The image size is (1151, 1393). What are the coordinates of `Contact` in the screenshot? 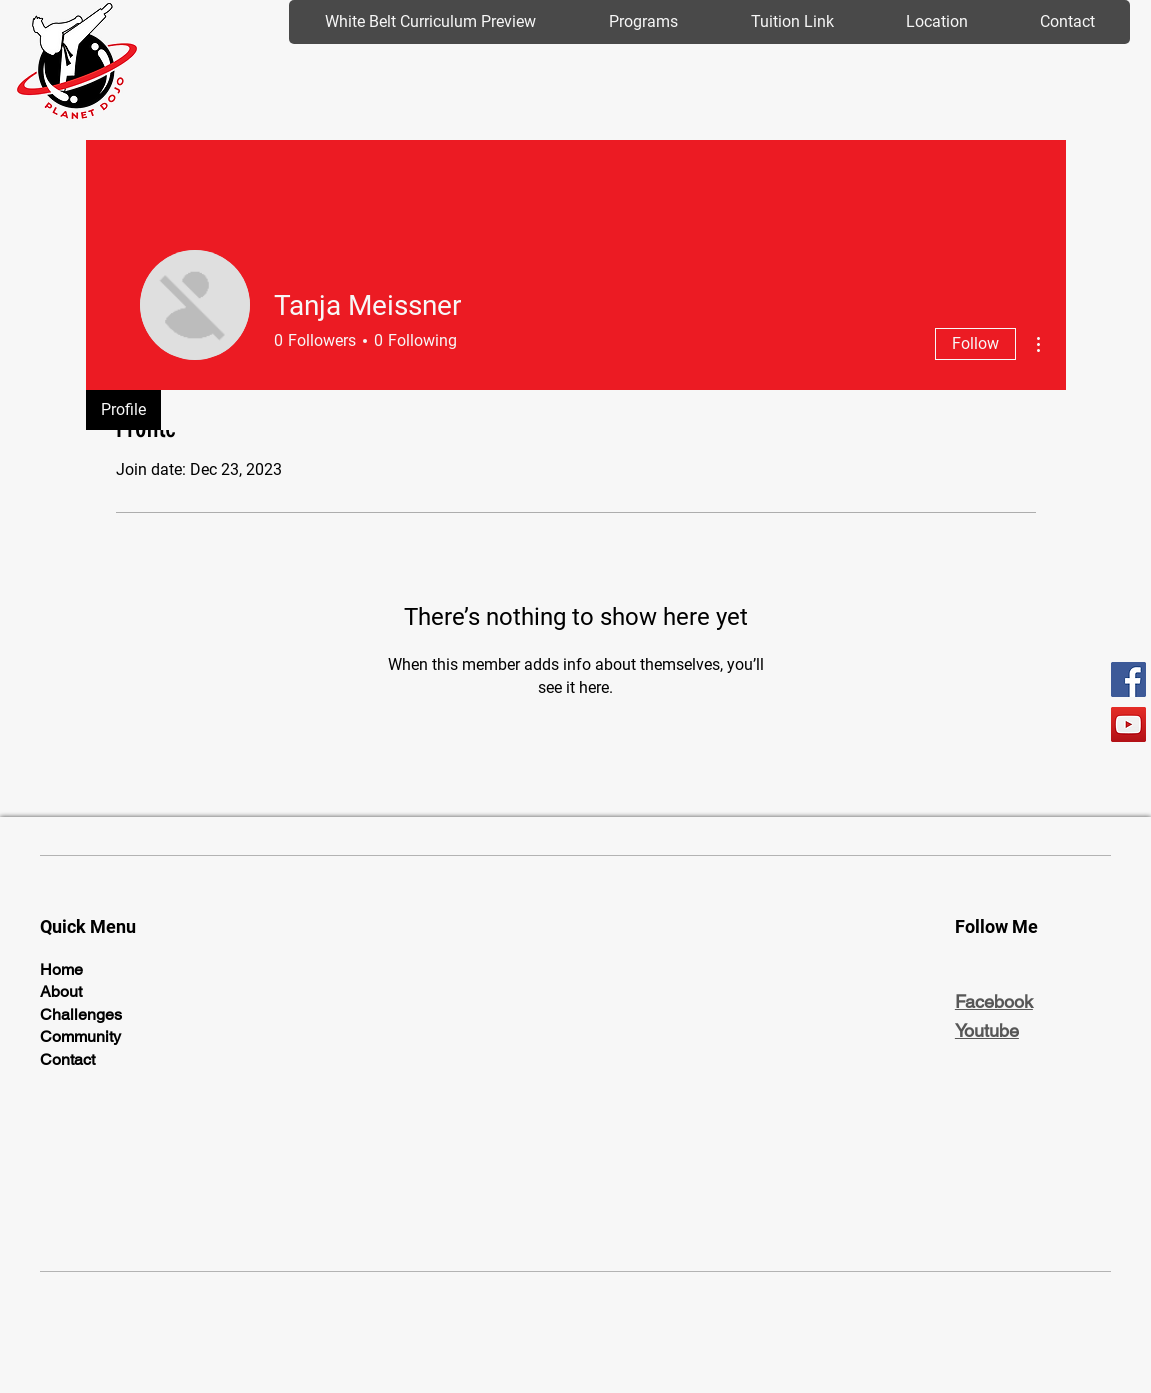 It's located at (67, 1059).